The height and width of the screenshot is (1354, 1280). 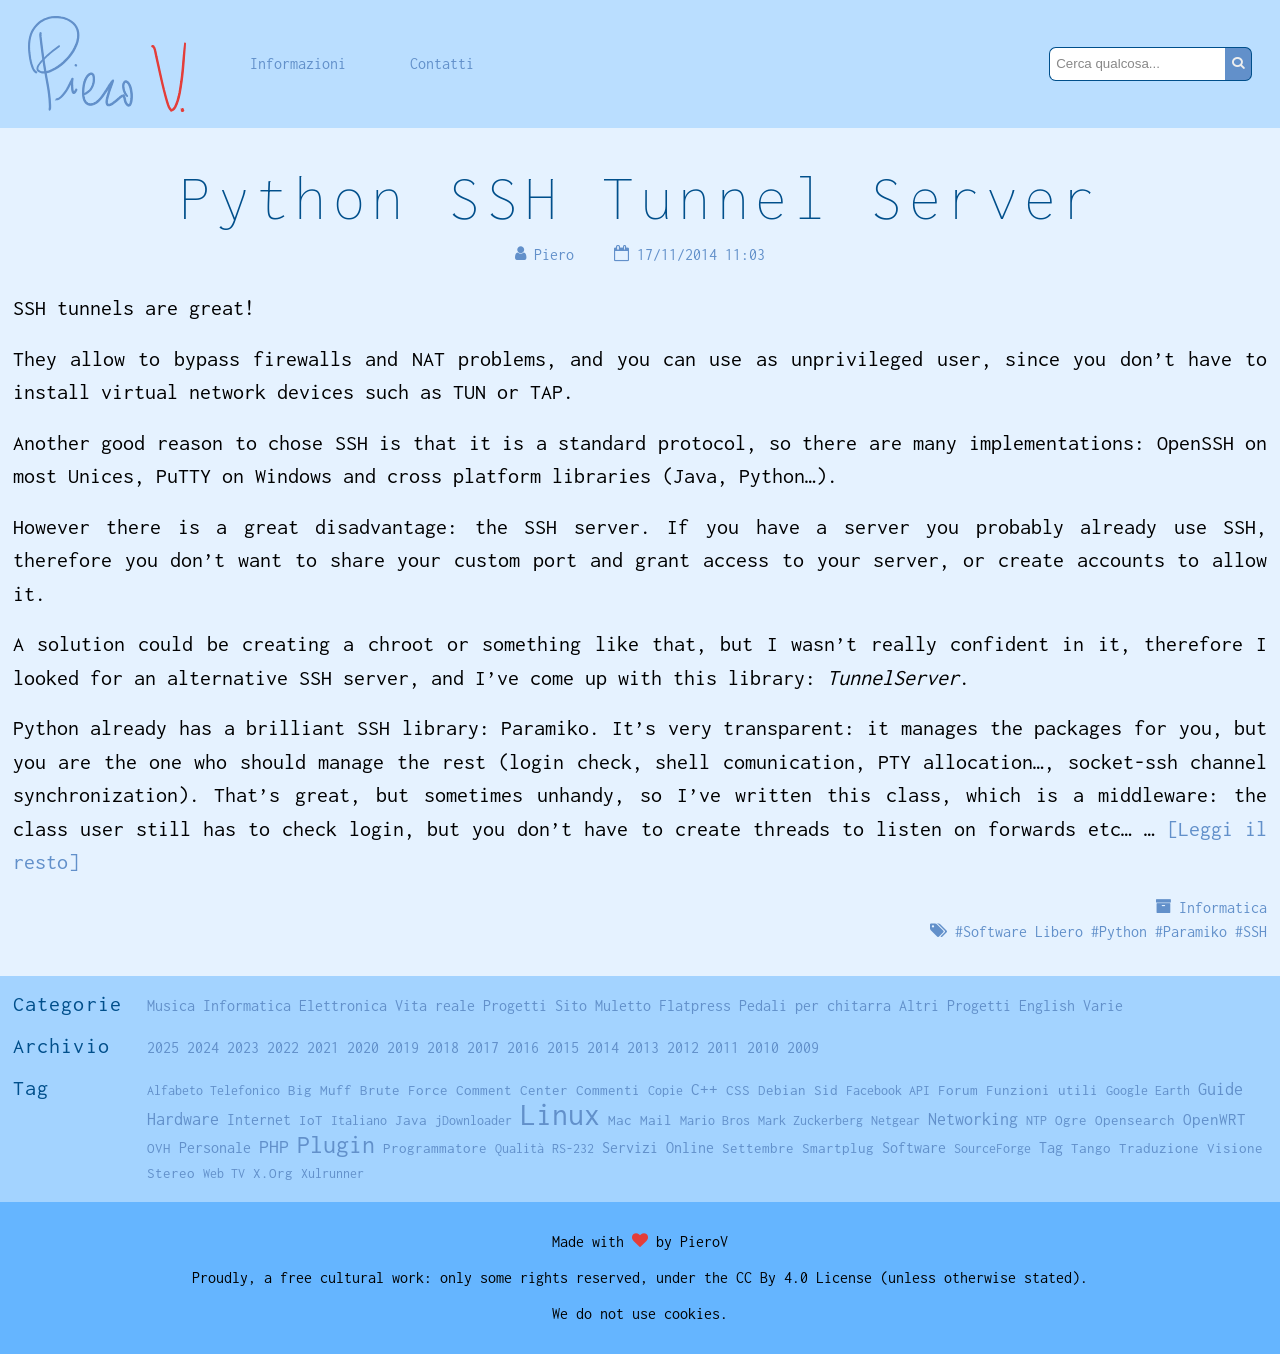 What do you see at coordinates (623, 1005) in the screenshot?
I see `Muletto` at bounding box center [623, 1005].